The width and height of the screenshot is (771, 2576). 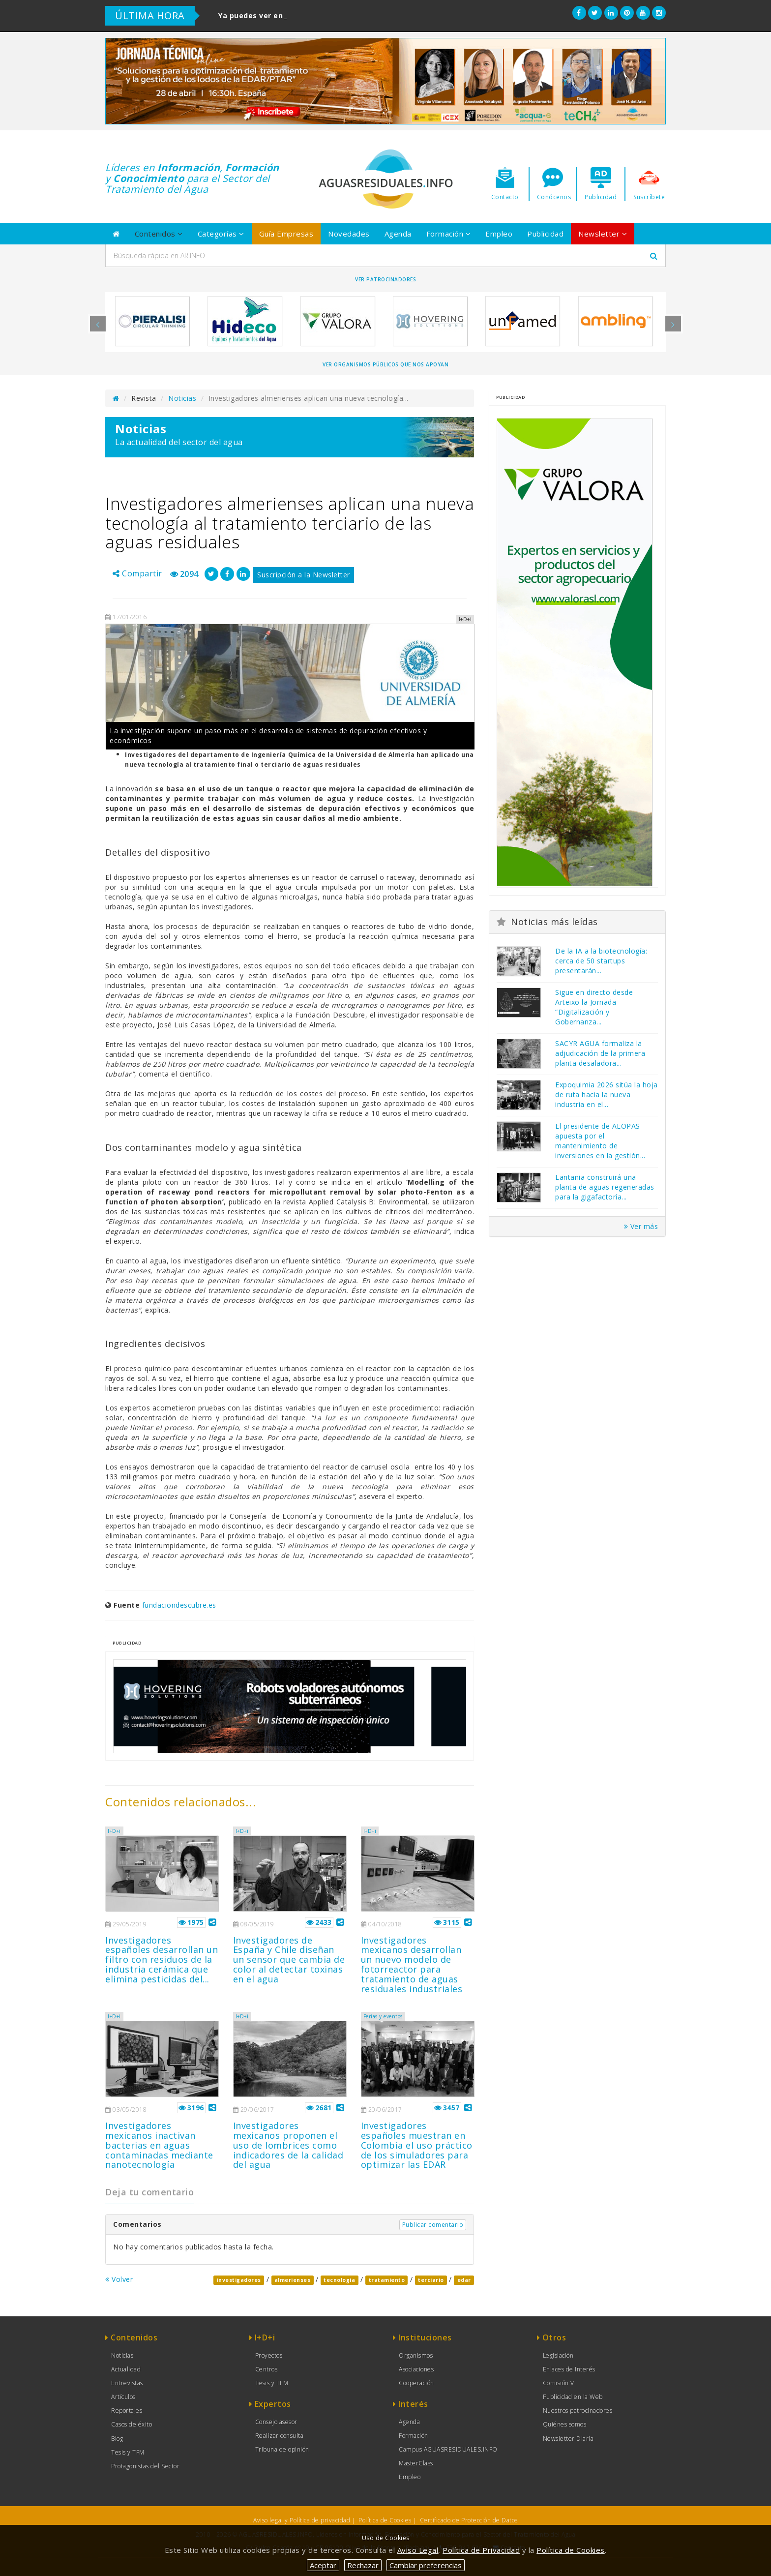 I want to click on Categorías, so click(x=221, y=234).